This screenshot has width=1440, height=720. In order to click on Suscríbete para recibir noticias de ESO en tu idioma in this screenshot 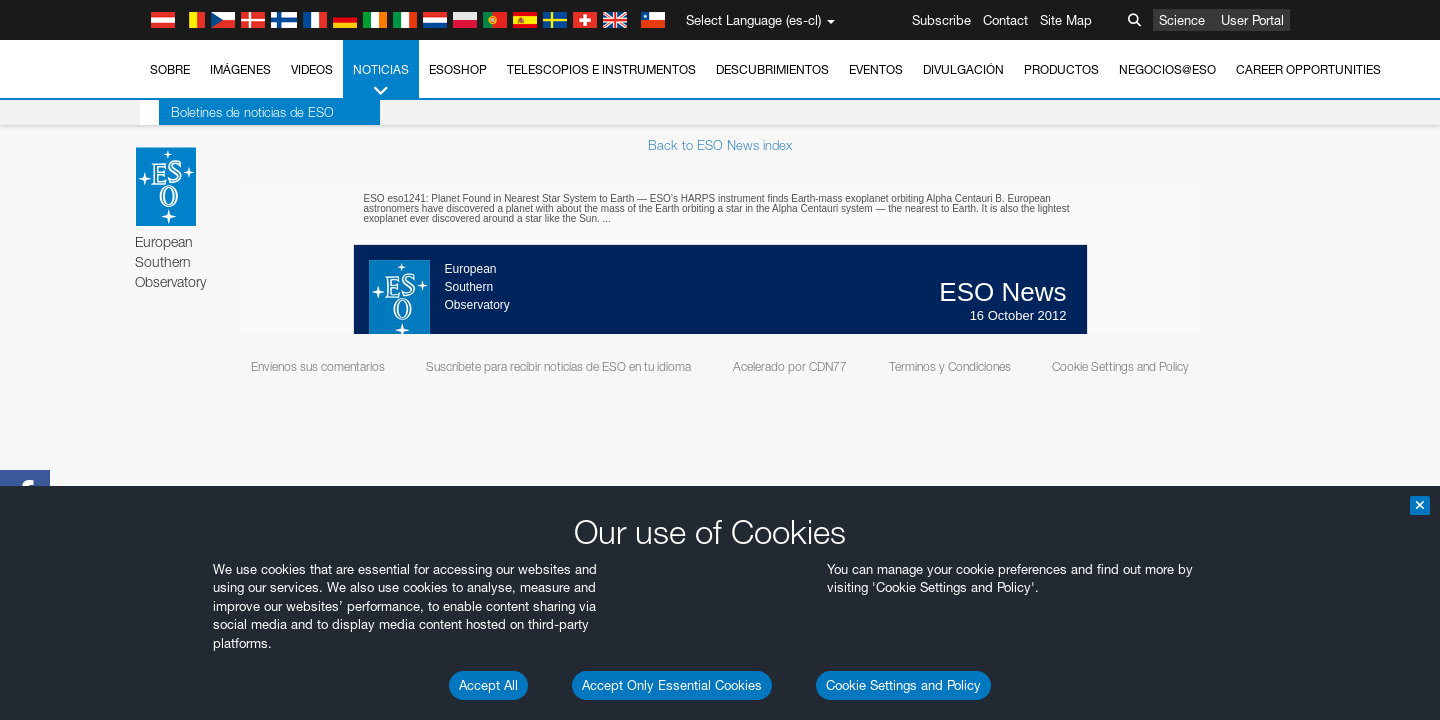, I will do `click(558, 366)`.